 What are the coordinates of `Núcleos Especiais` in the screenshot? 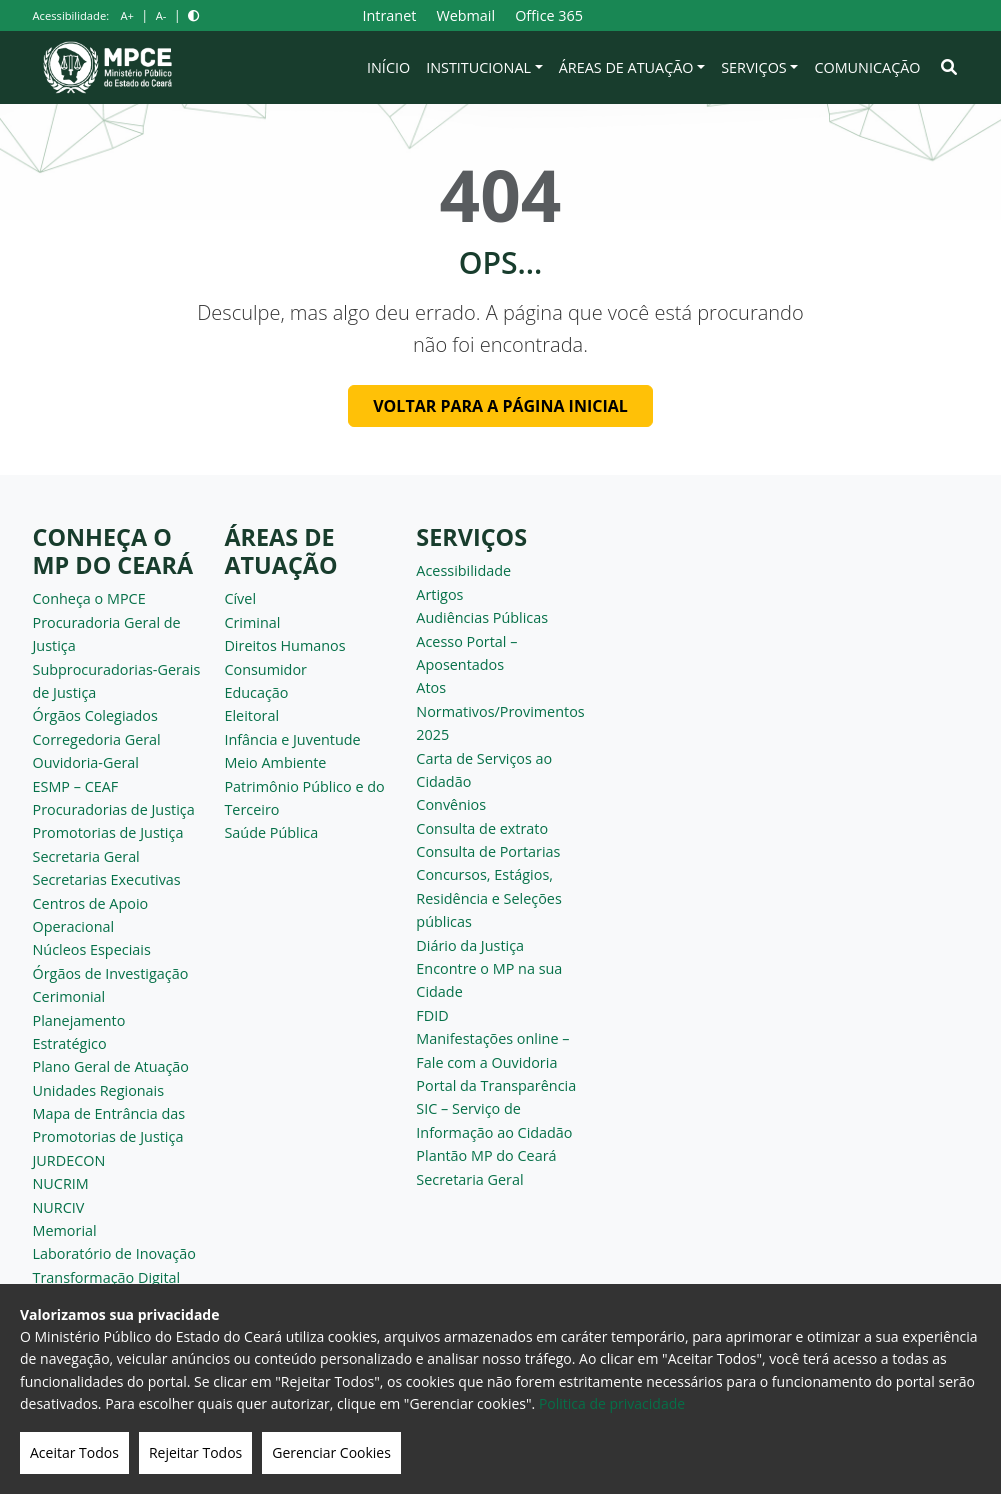 It's located at (92, 949).